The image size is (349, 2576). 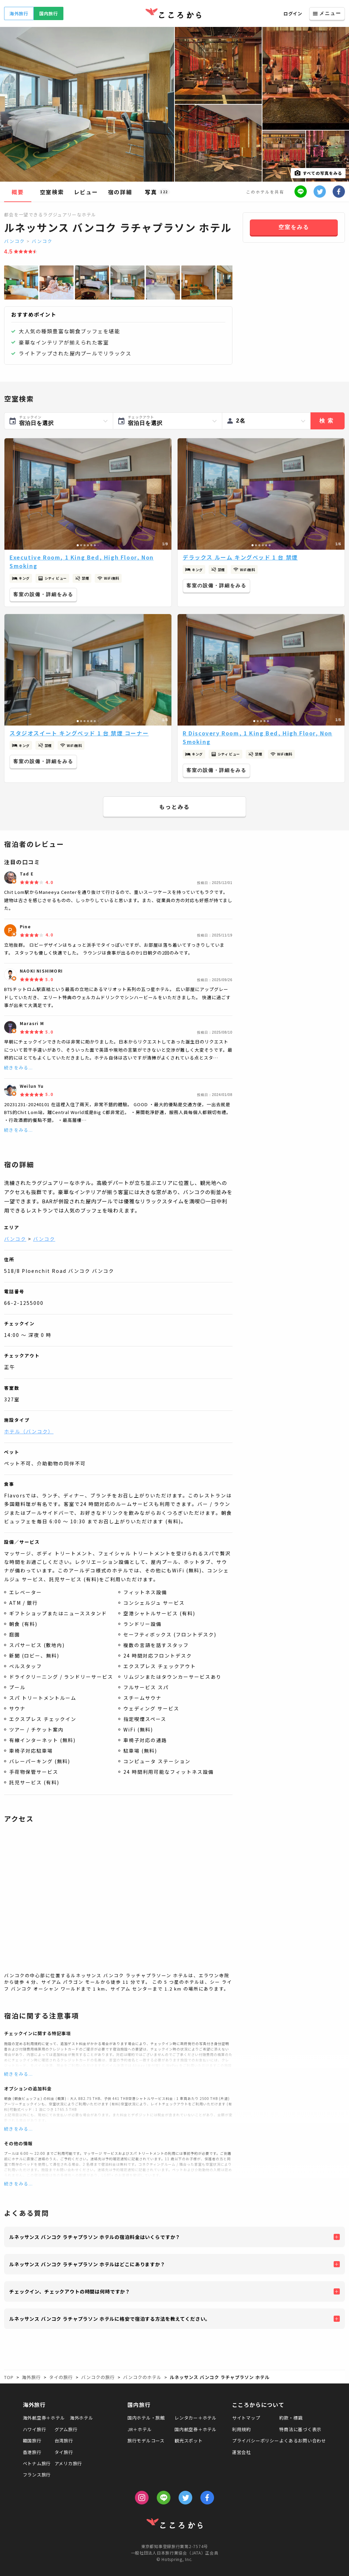 I want to click on 利用規約, so click(x=241, y=2429).